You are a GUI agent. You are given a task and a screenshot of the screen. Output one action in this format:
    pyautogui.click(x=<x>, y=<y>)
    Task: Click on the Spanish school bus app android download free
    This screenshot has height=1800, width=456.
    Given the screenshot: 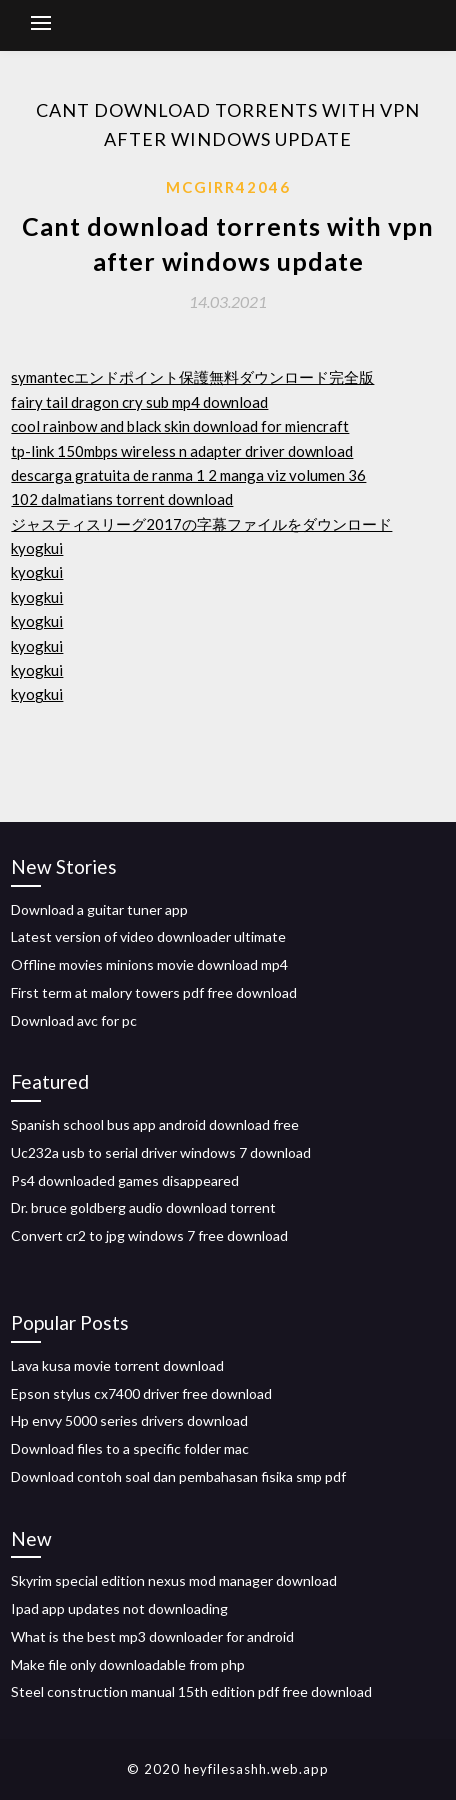 What is the action you would take?
    pyautogui.click(x=155, y=1124)
    